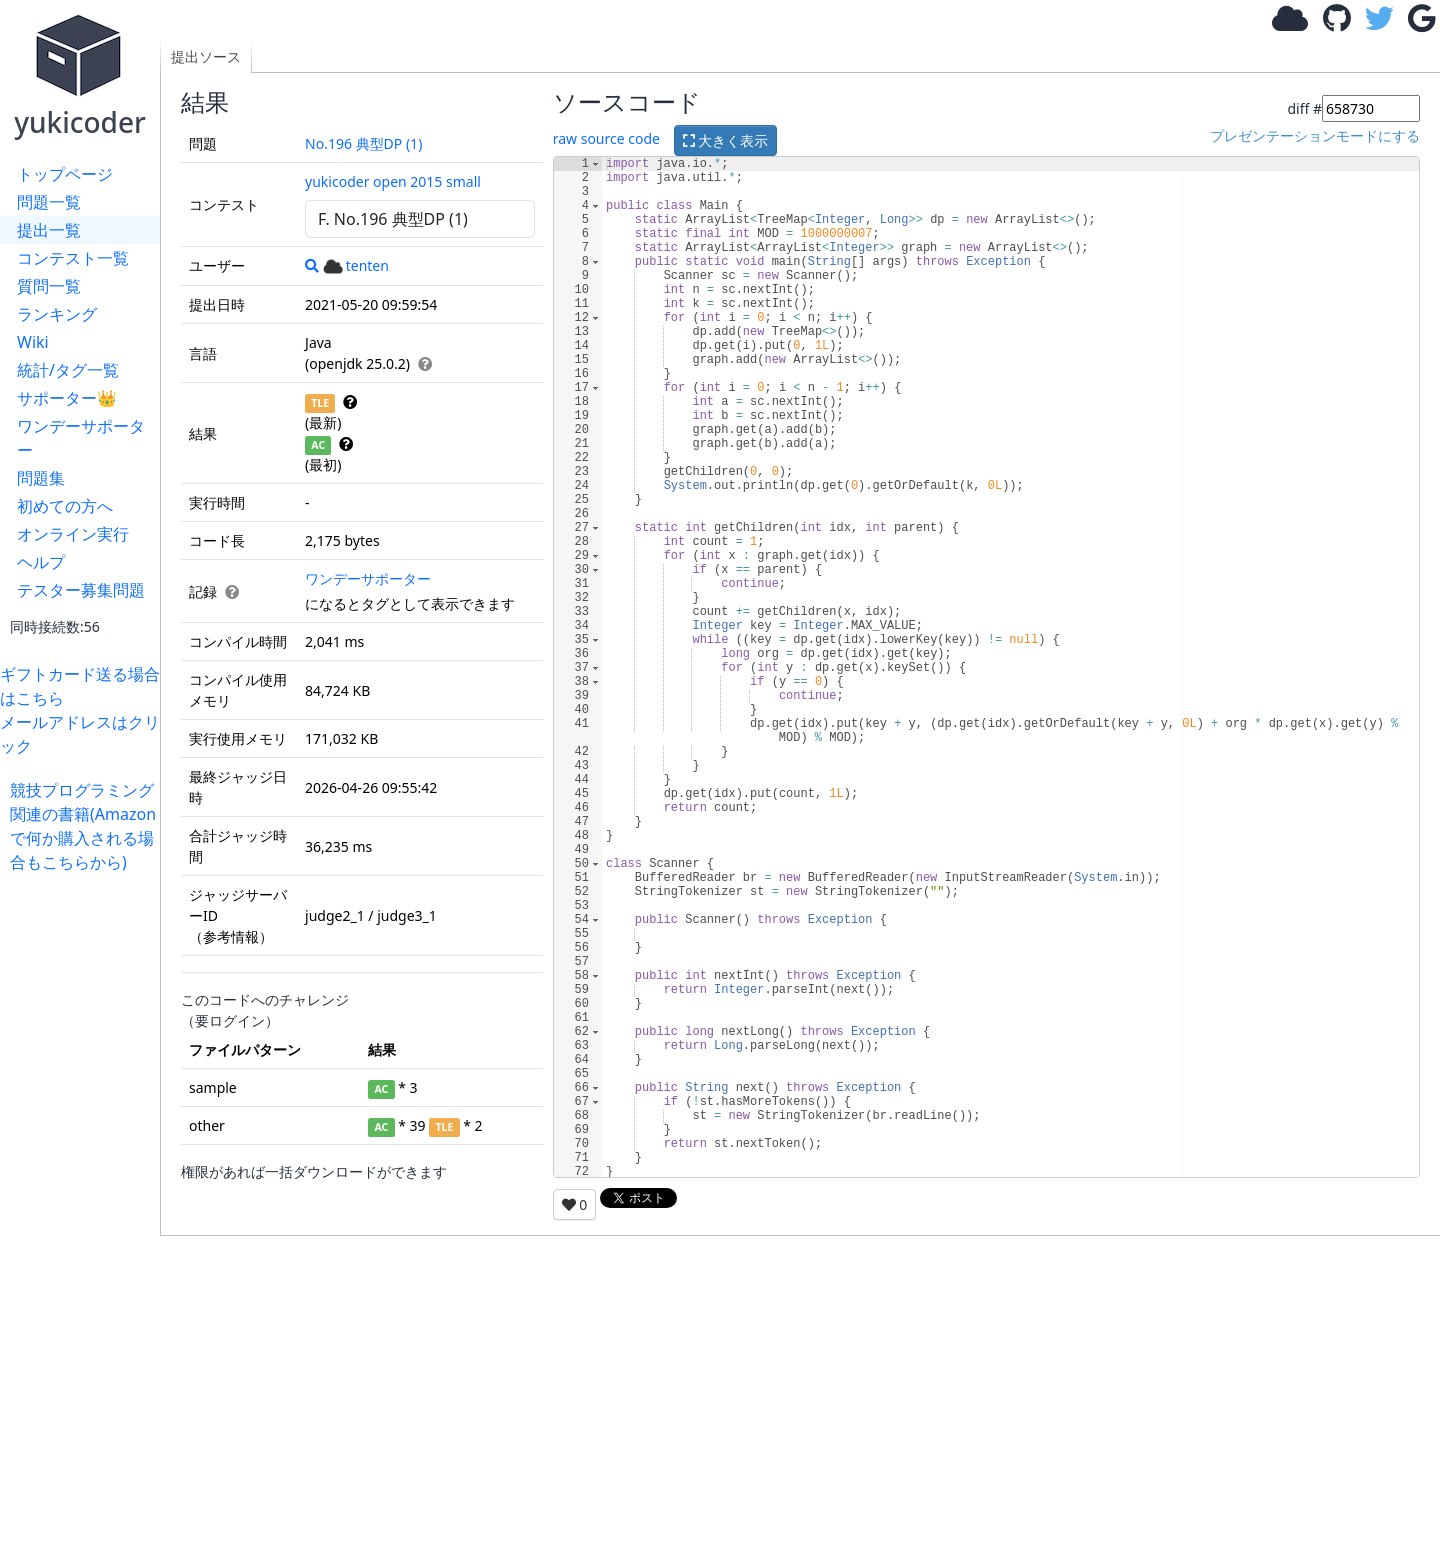 This screenshot has width=1440, height=1555. Describe the element at coordinates (81, 590) in the screenshot. I see `テスター募集問題` at that location.